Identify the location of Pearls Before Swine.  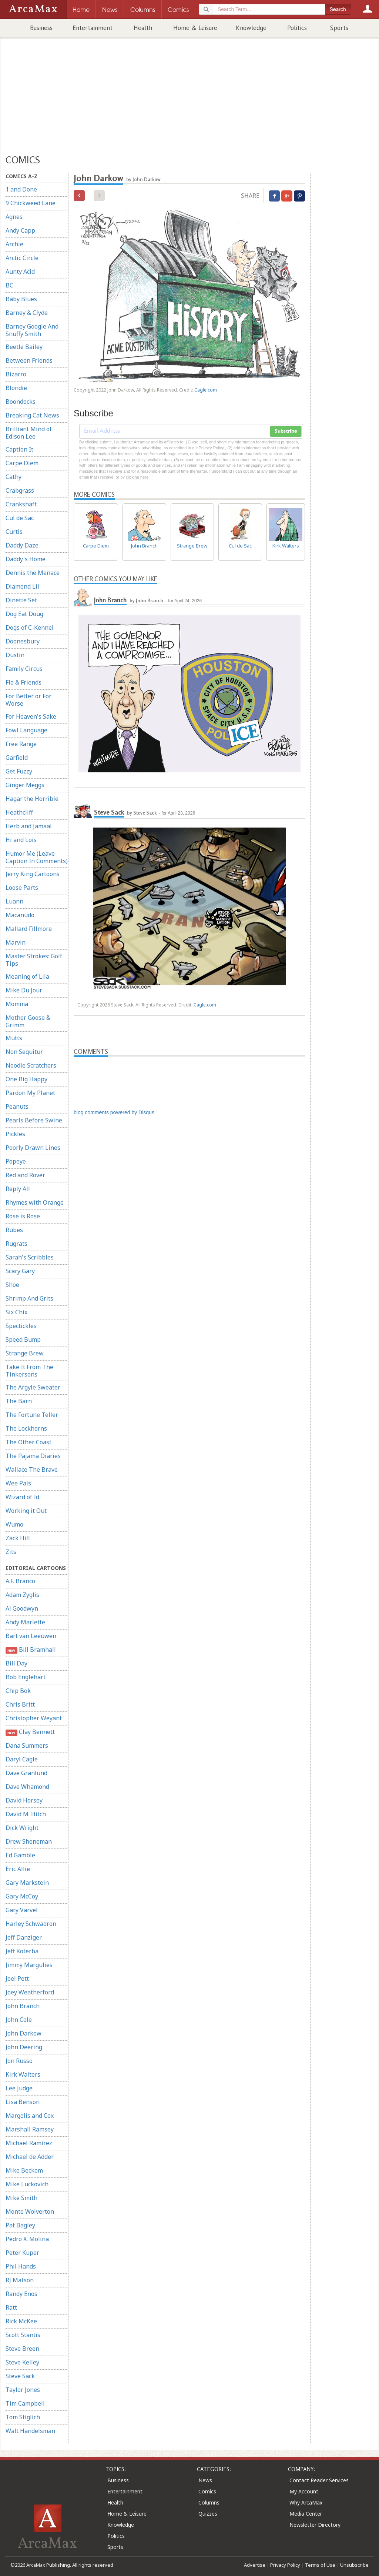
(34, 1120).